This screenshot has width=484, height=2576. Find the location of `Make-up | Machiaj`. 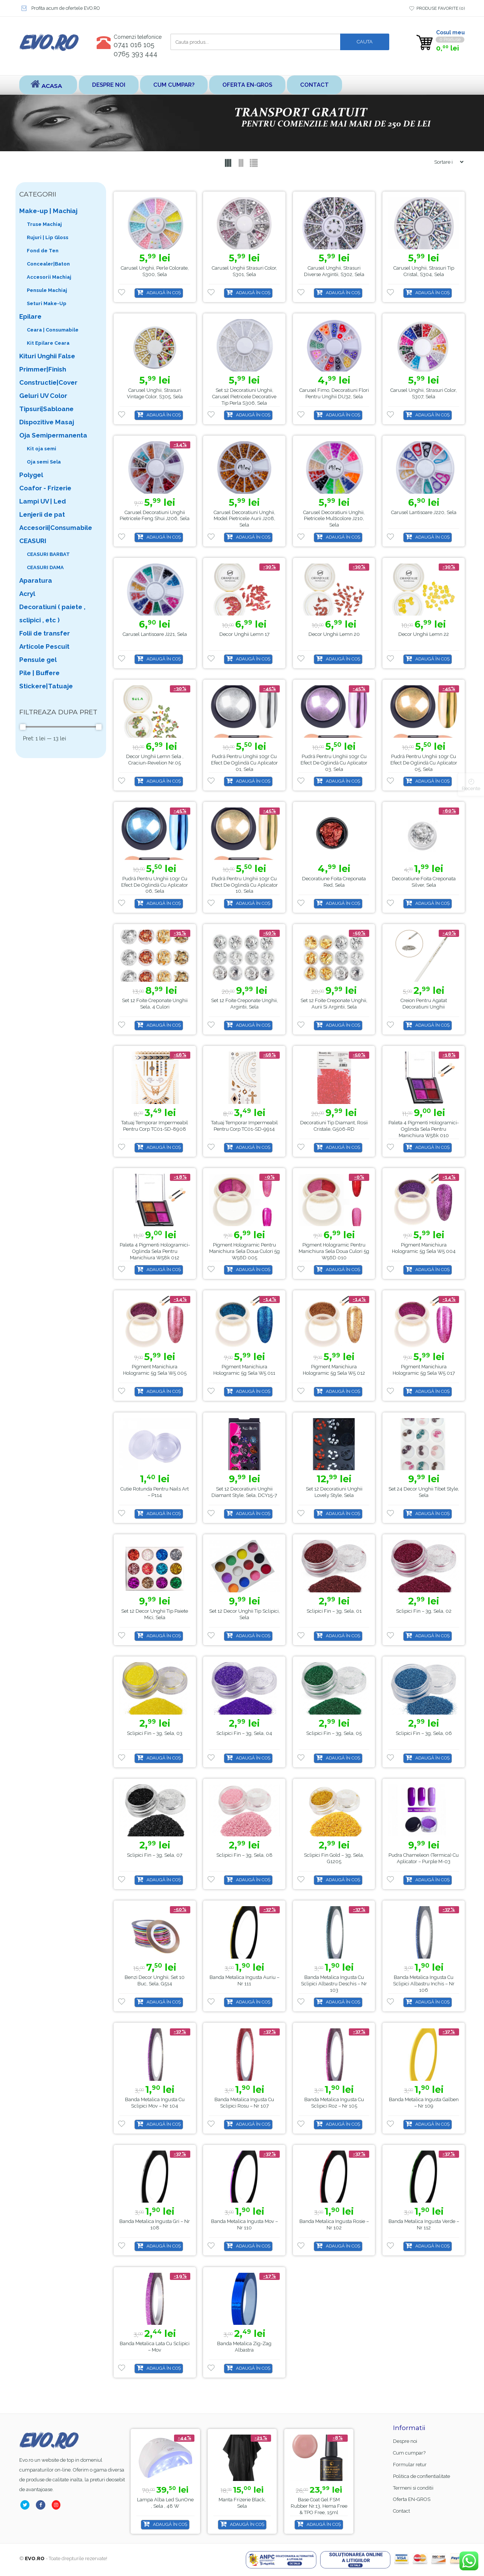

Make-up | Machiaj is located at coordinates (48, 211).